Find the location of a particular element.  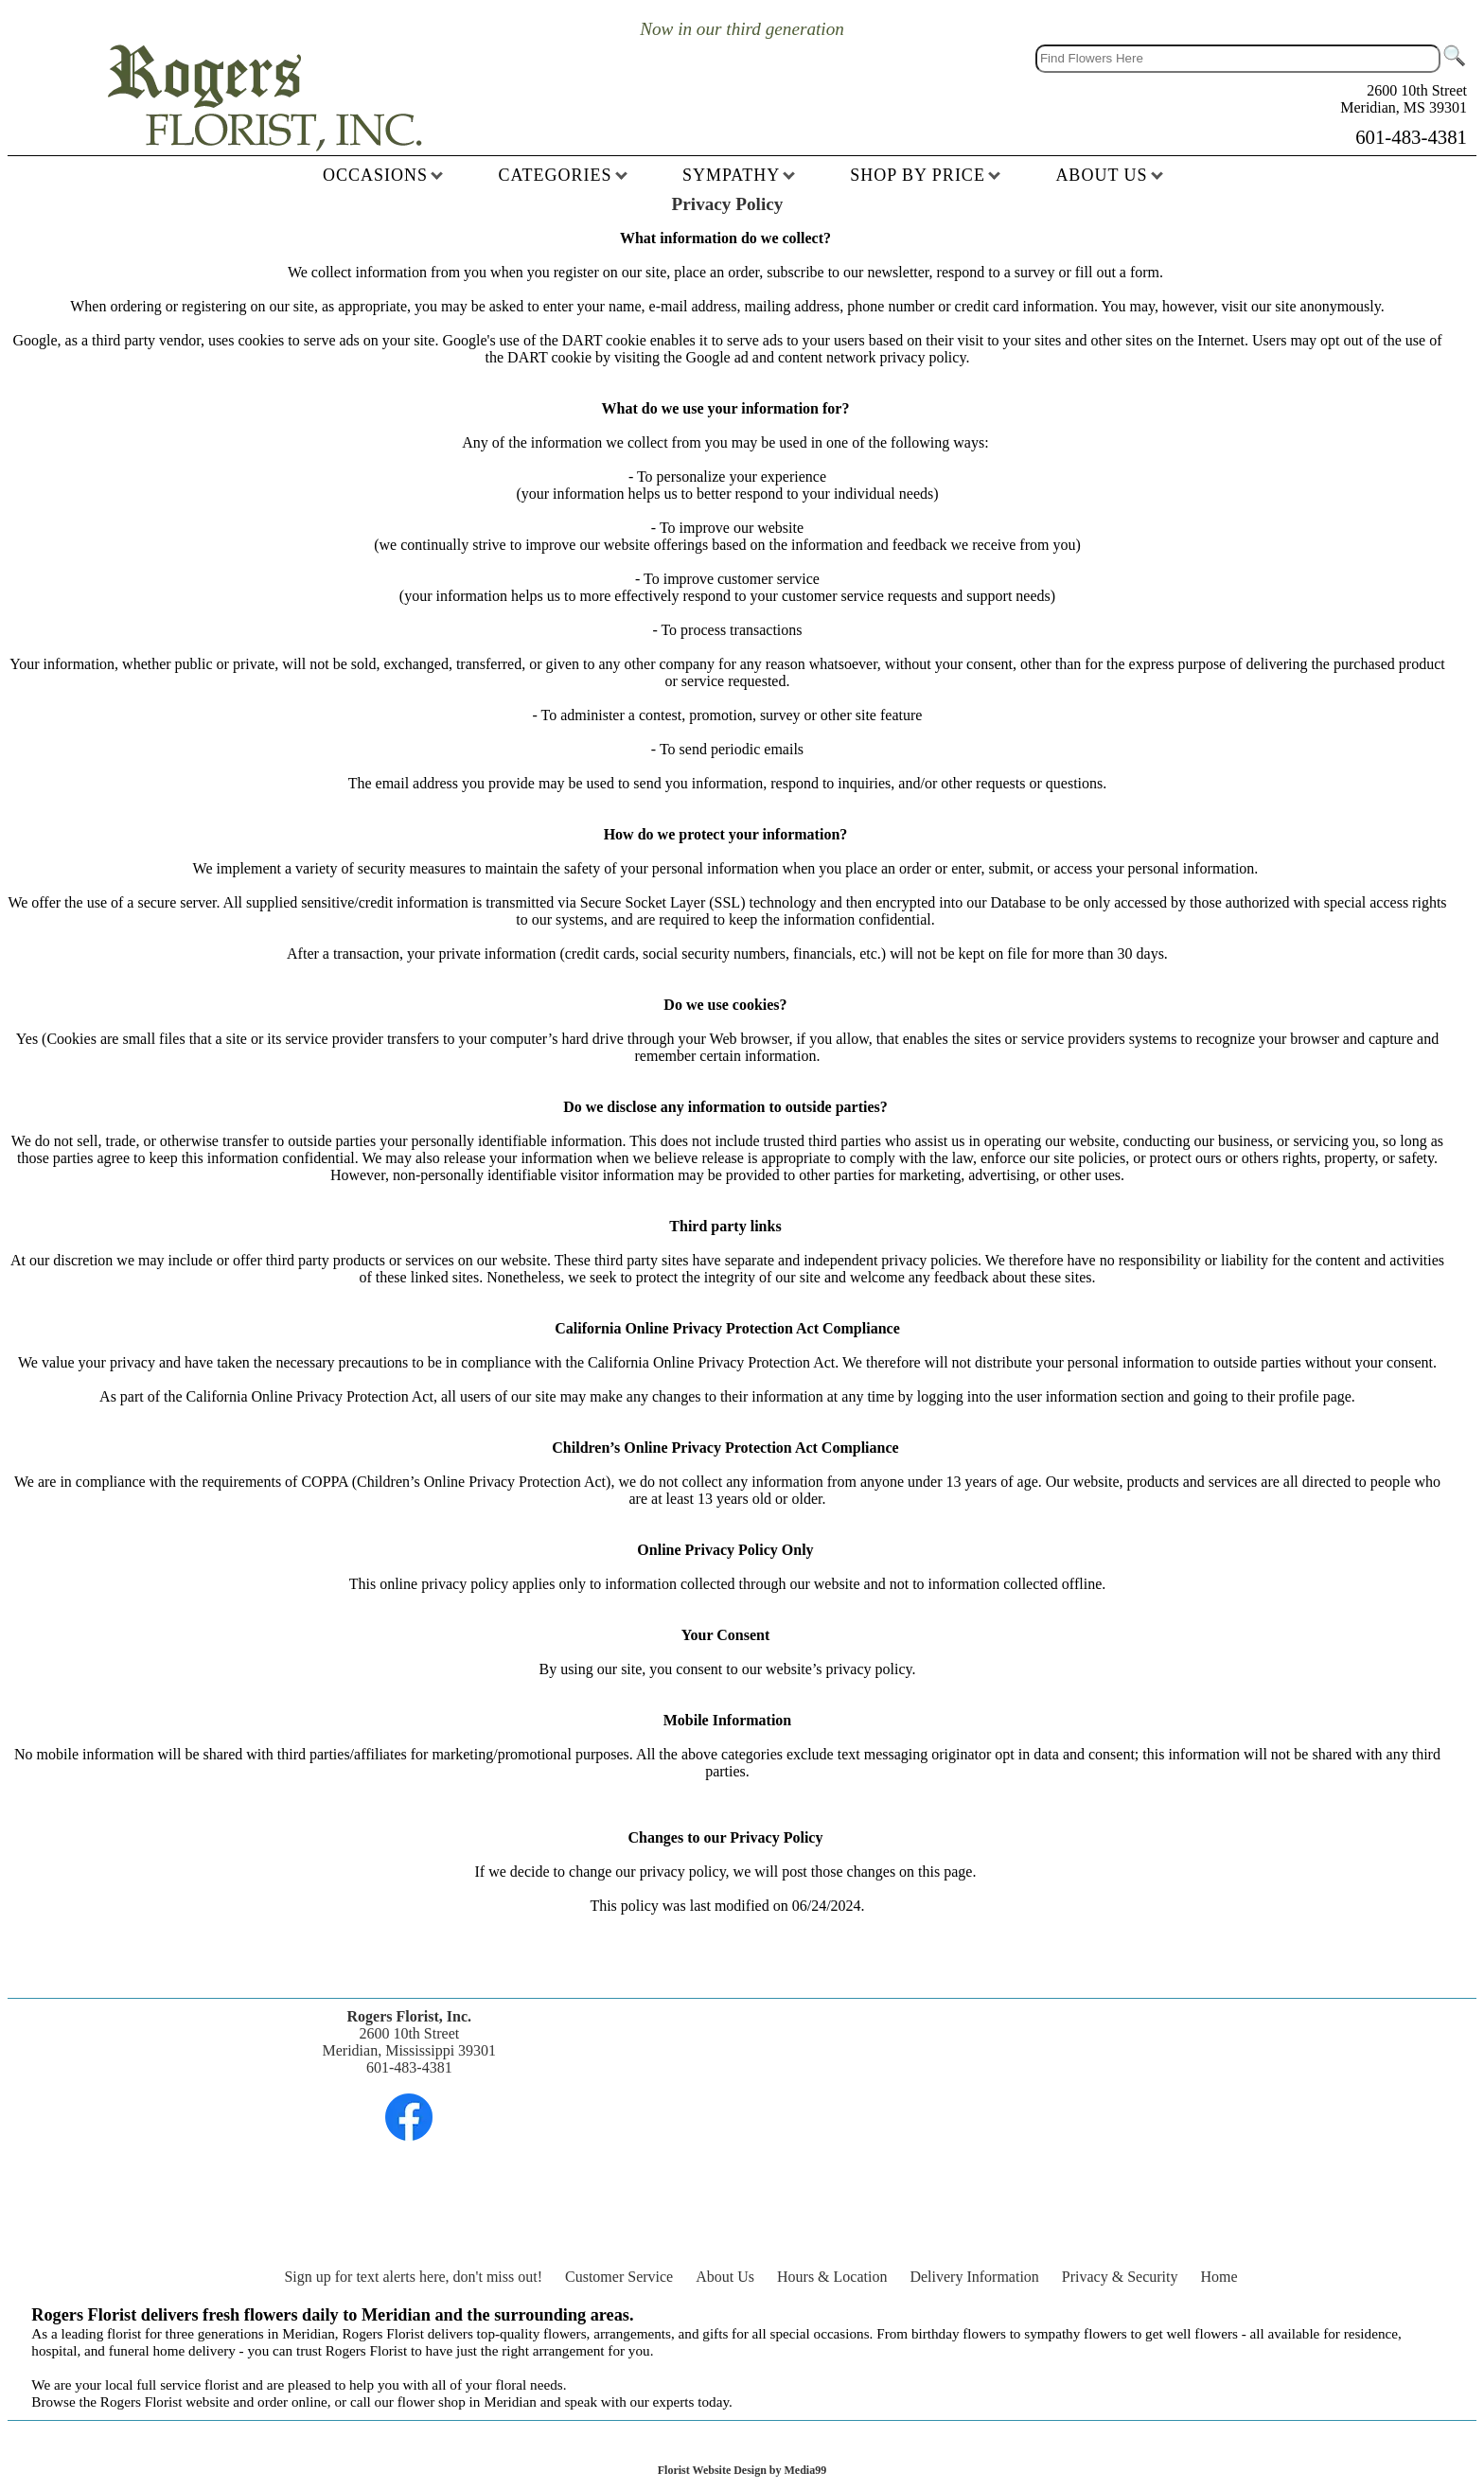

Home is located at coordinates (1218, 2277).